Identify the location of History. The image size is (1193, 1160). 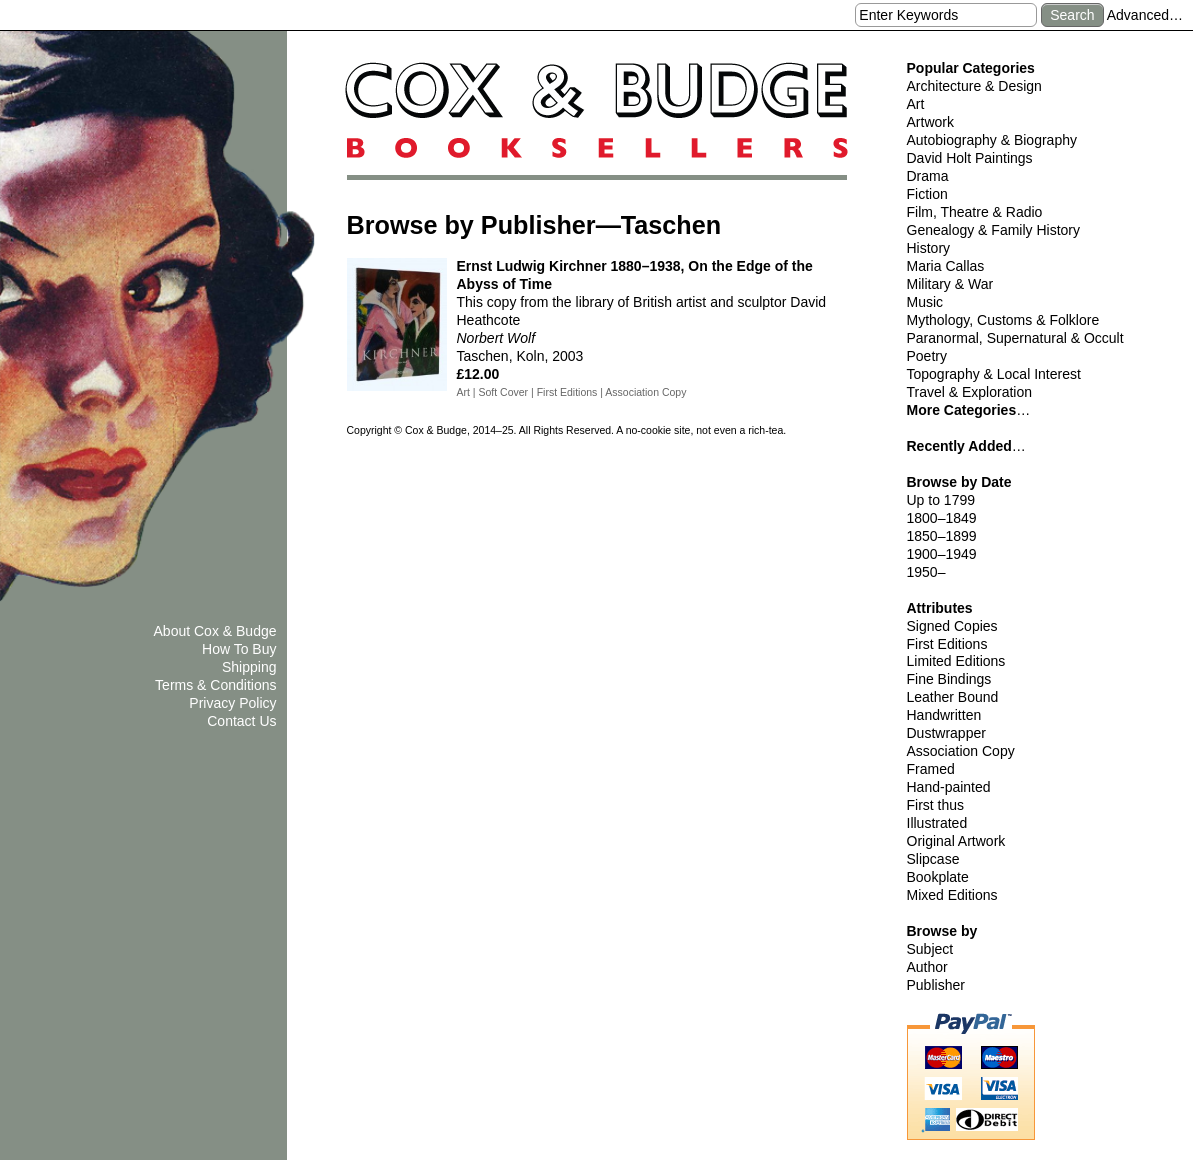
(929, 248).